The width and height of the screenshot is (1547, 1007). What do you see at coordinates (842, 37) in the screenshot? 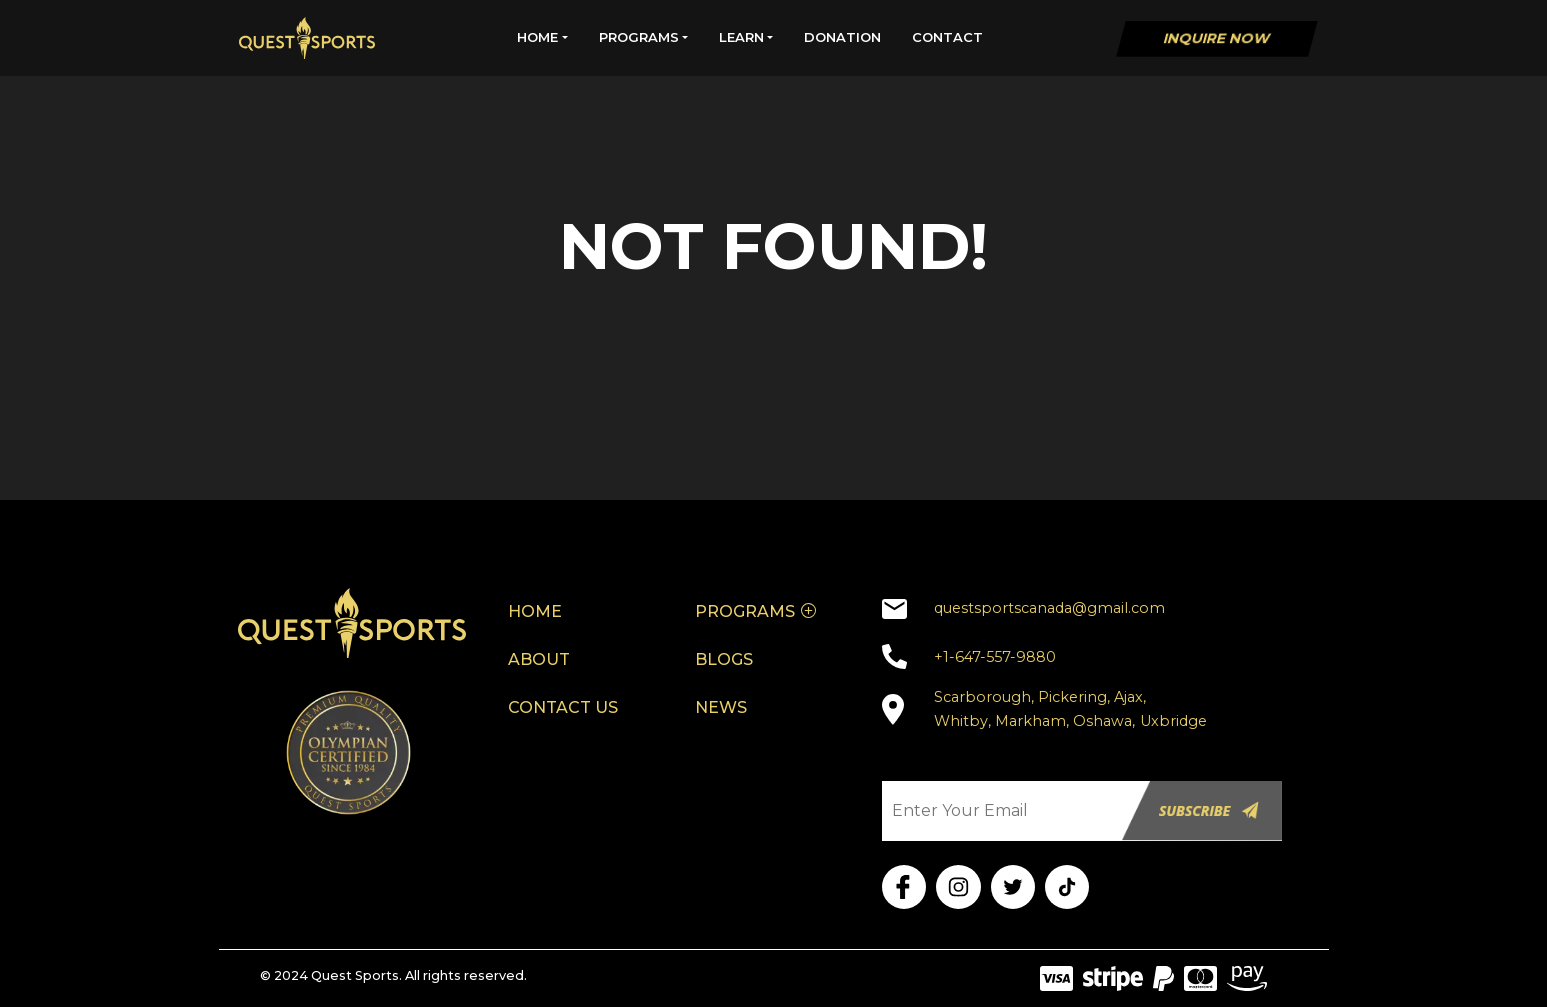
I see `DONATION` at bounding box center [842, 37].